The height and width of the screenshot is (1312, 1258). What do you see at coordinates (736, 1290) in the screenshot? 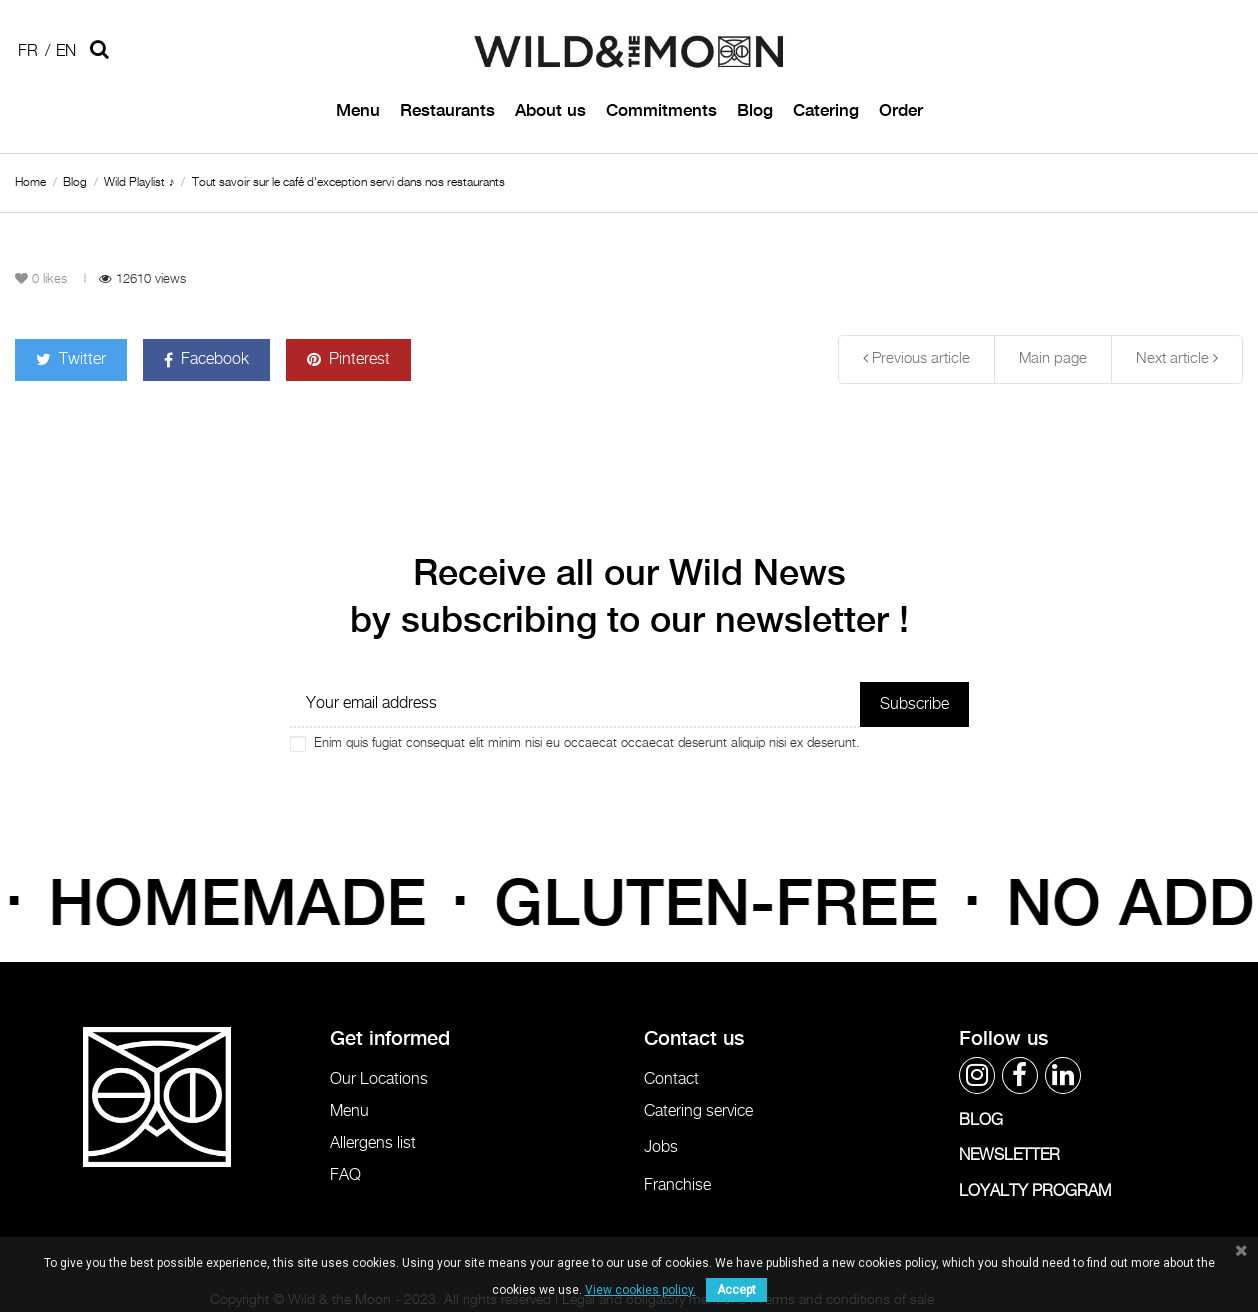
I see `Accept` at bounding box center [736, 1290].